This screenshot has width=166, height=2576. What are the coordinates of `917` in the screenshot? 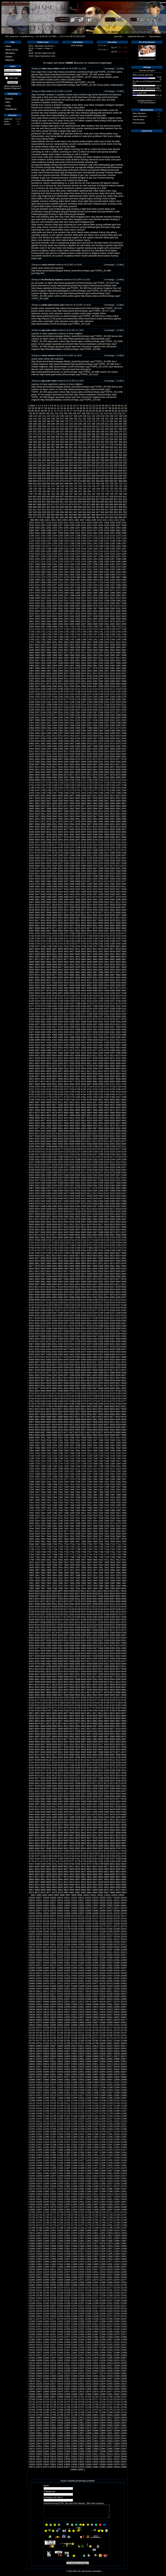 It's located at (62, 509).